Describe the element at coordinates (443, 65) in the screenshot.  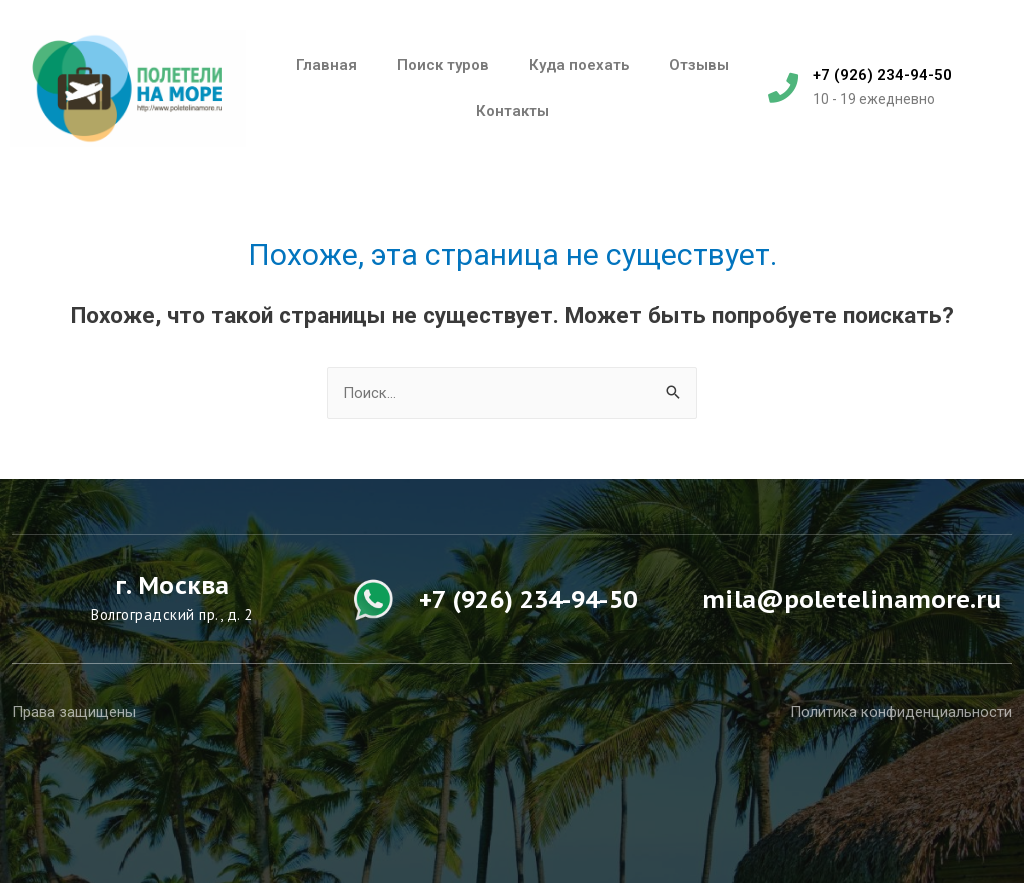
I see `Поиск туров` at that location.